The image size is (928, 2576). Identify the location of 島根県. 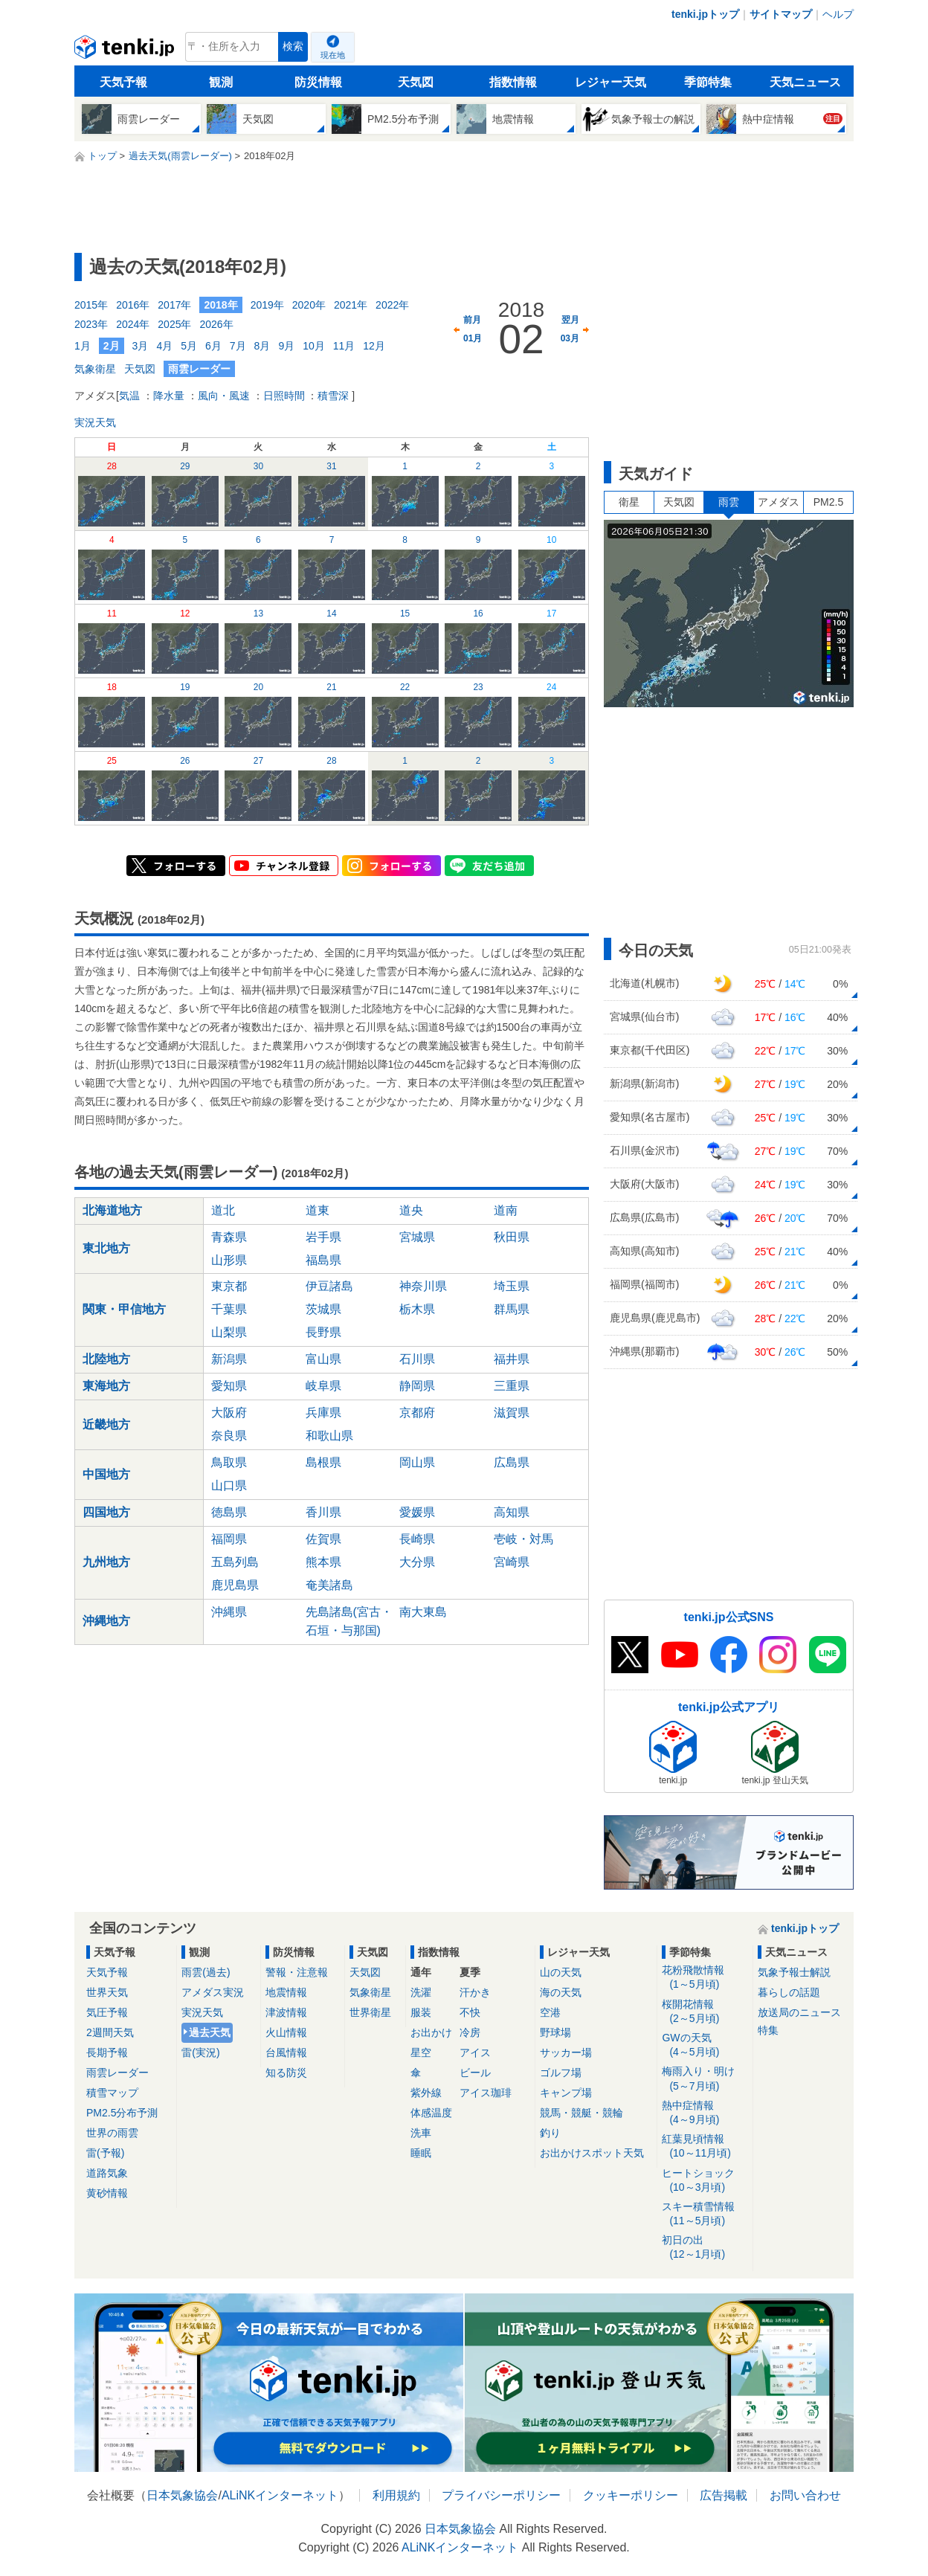
(323, 1462).